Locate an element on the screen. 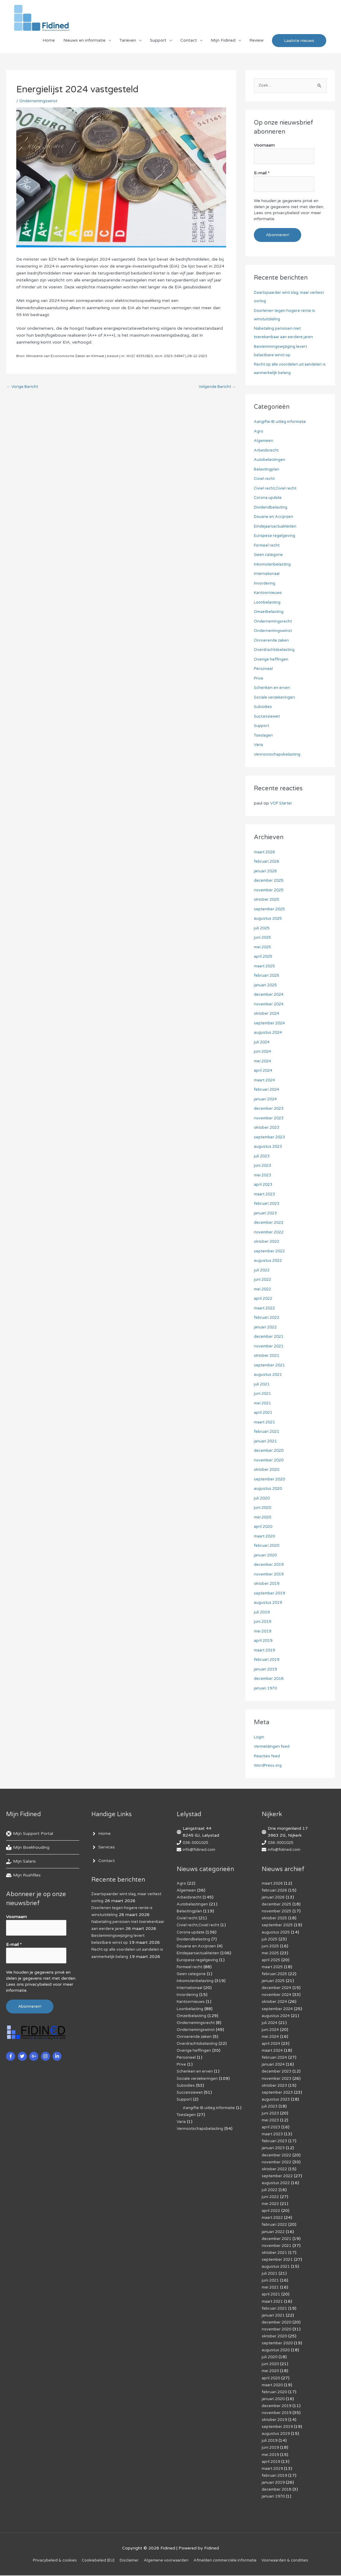 This screenshot has height=2576, width=341. WordPress.org is located at coordinates (269, 1766).